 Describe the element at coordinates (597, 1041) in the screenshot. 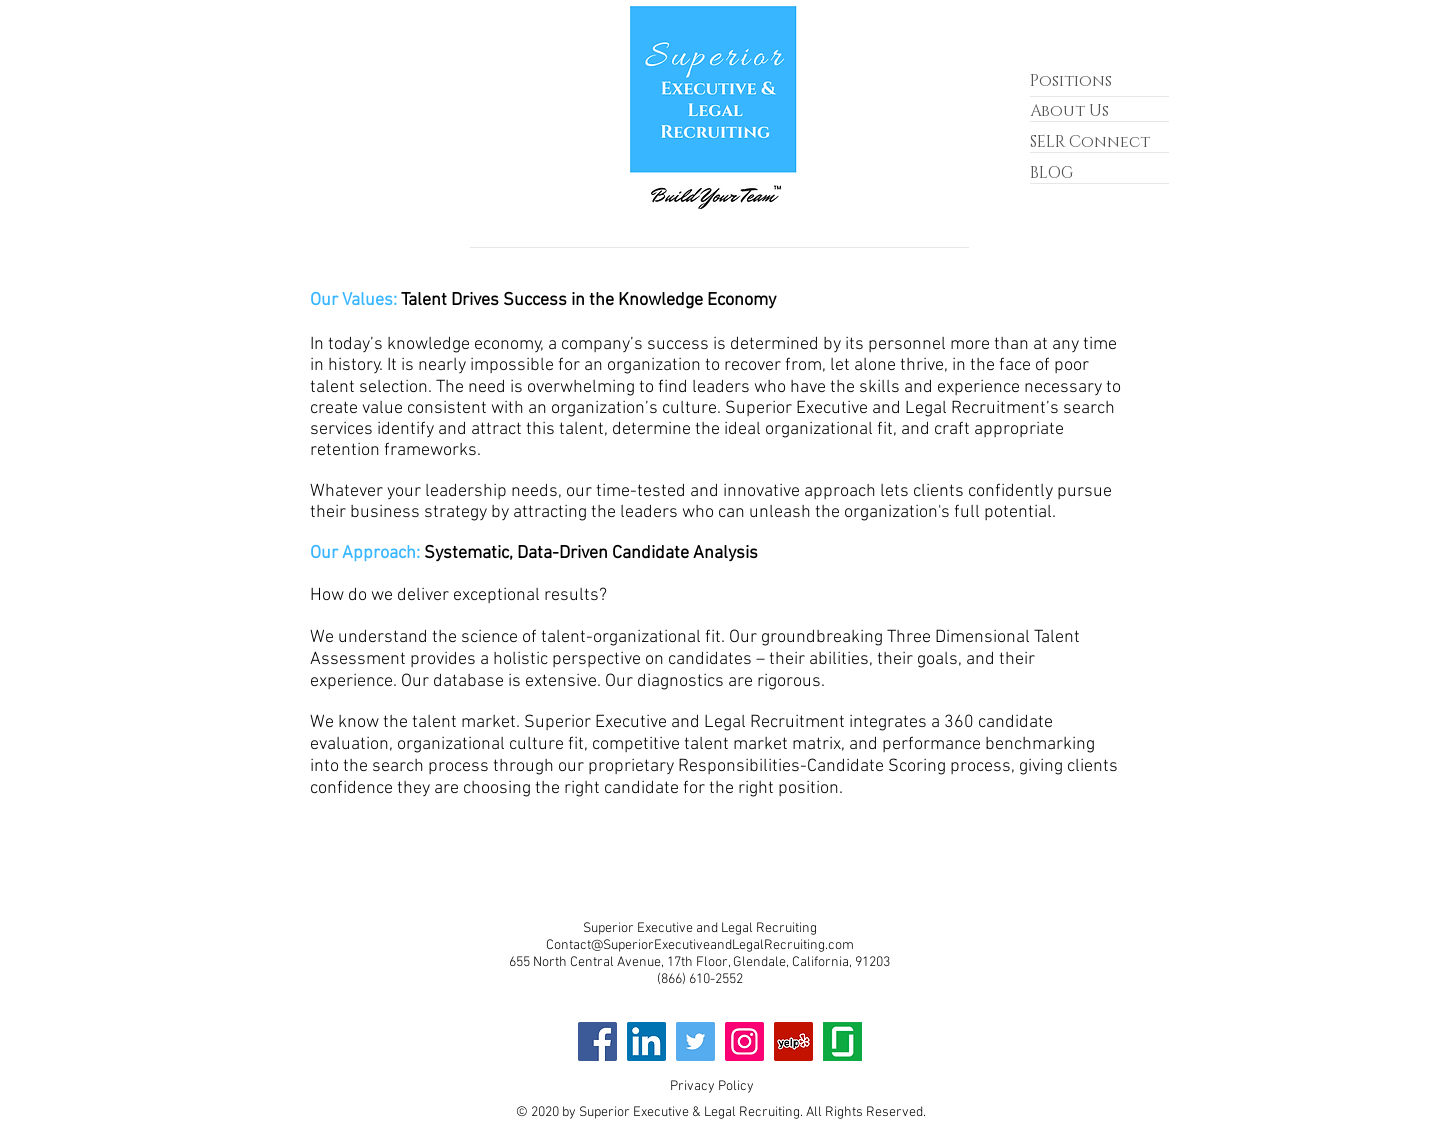

I see `[Facebook]` at that location.